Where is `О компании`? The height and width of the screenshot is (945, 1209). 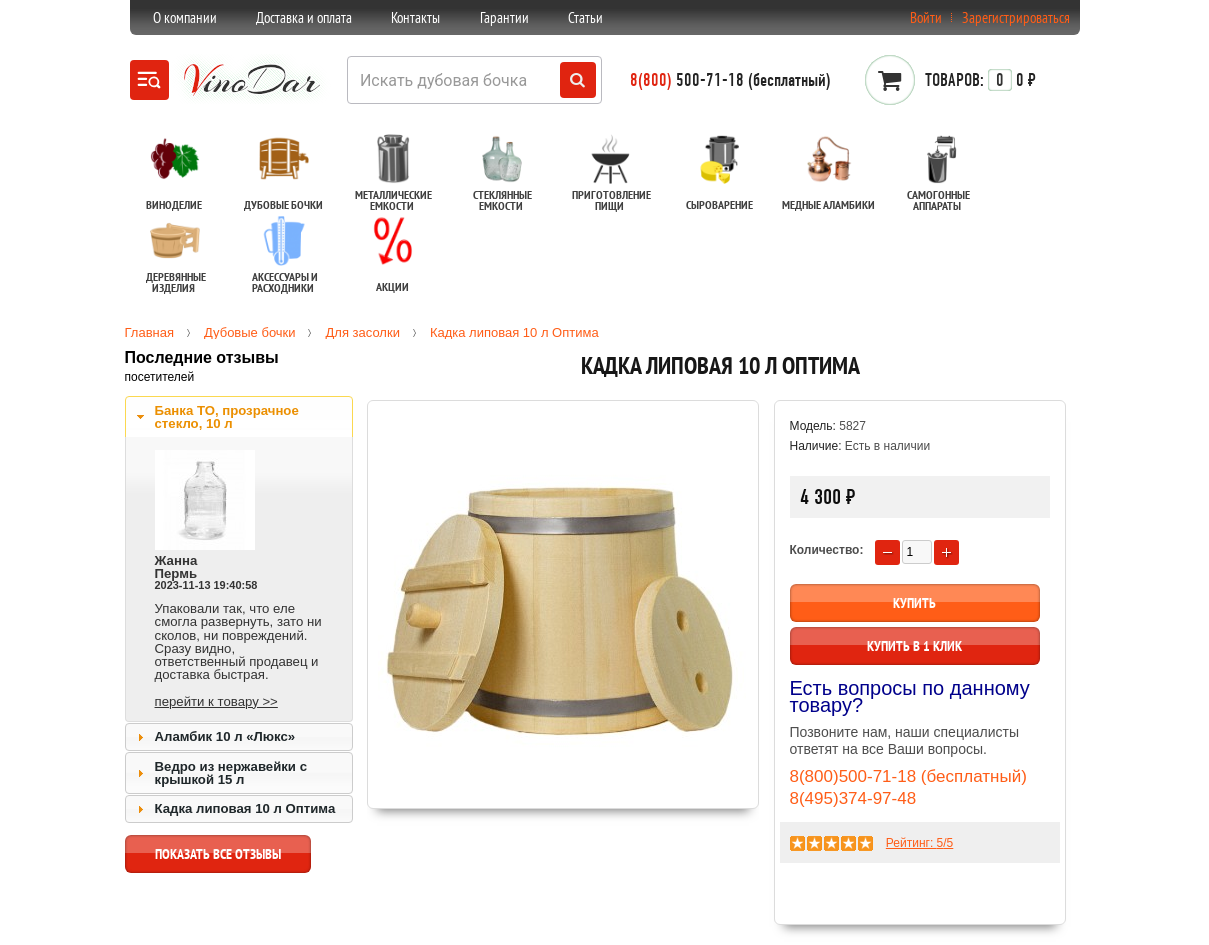 О компании is located at coordinates (185, 17).